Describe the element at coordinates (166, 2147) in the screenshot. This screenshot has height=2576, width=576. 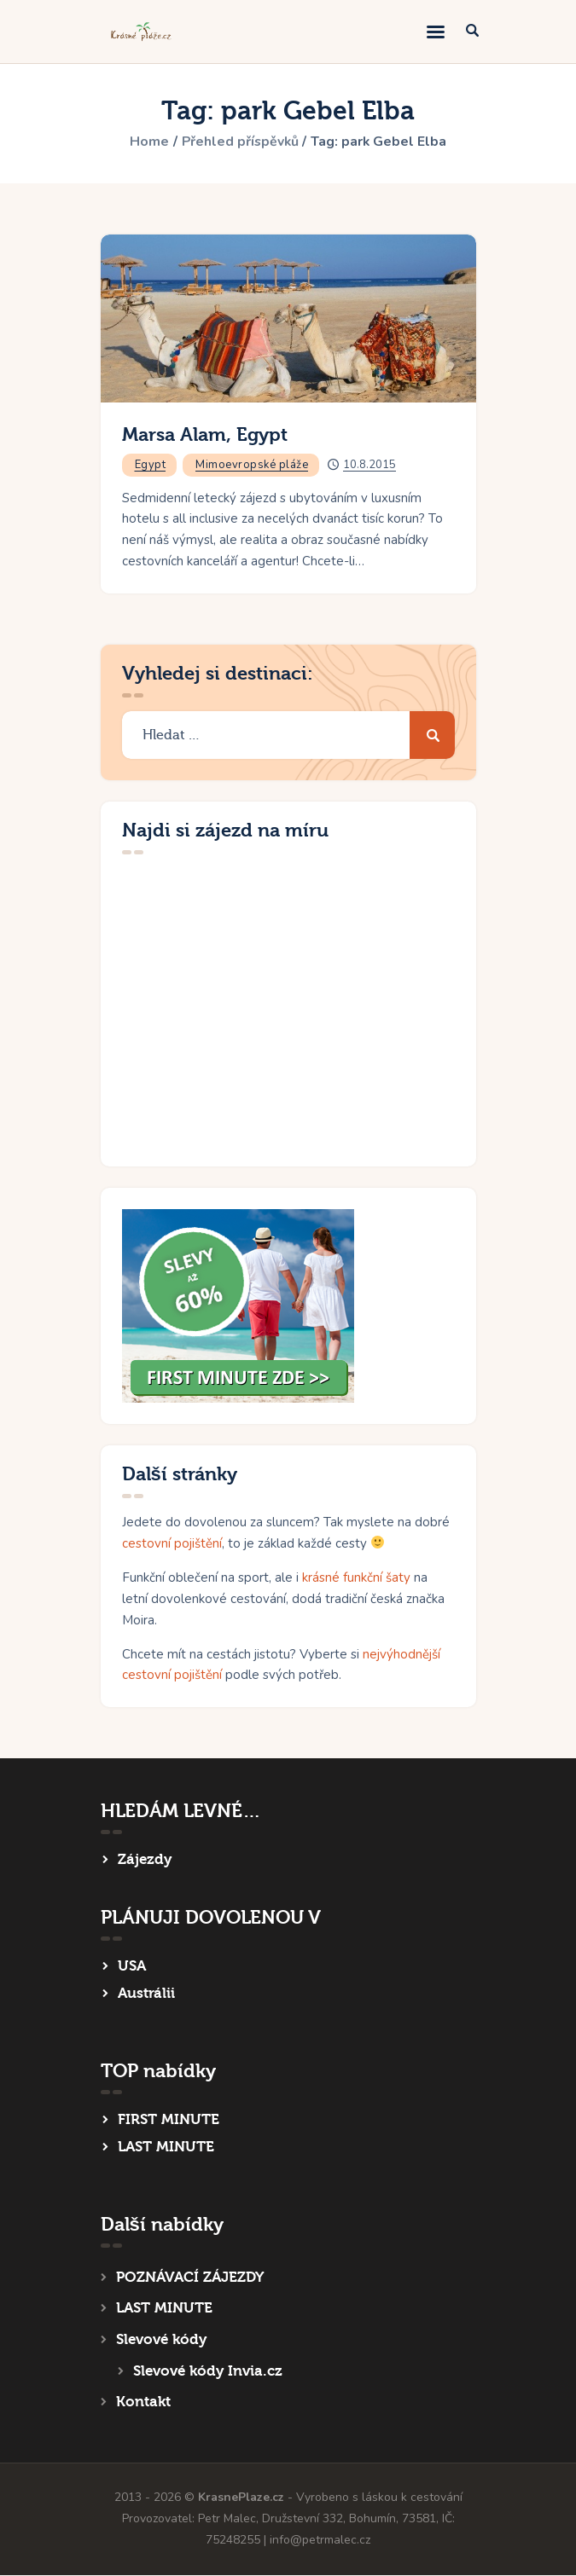
I see `LAST MINUTE` at that location.